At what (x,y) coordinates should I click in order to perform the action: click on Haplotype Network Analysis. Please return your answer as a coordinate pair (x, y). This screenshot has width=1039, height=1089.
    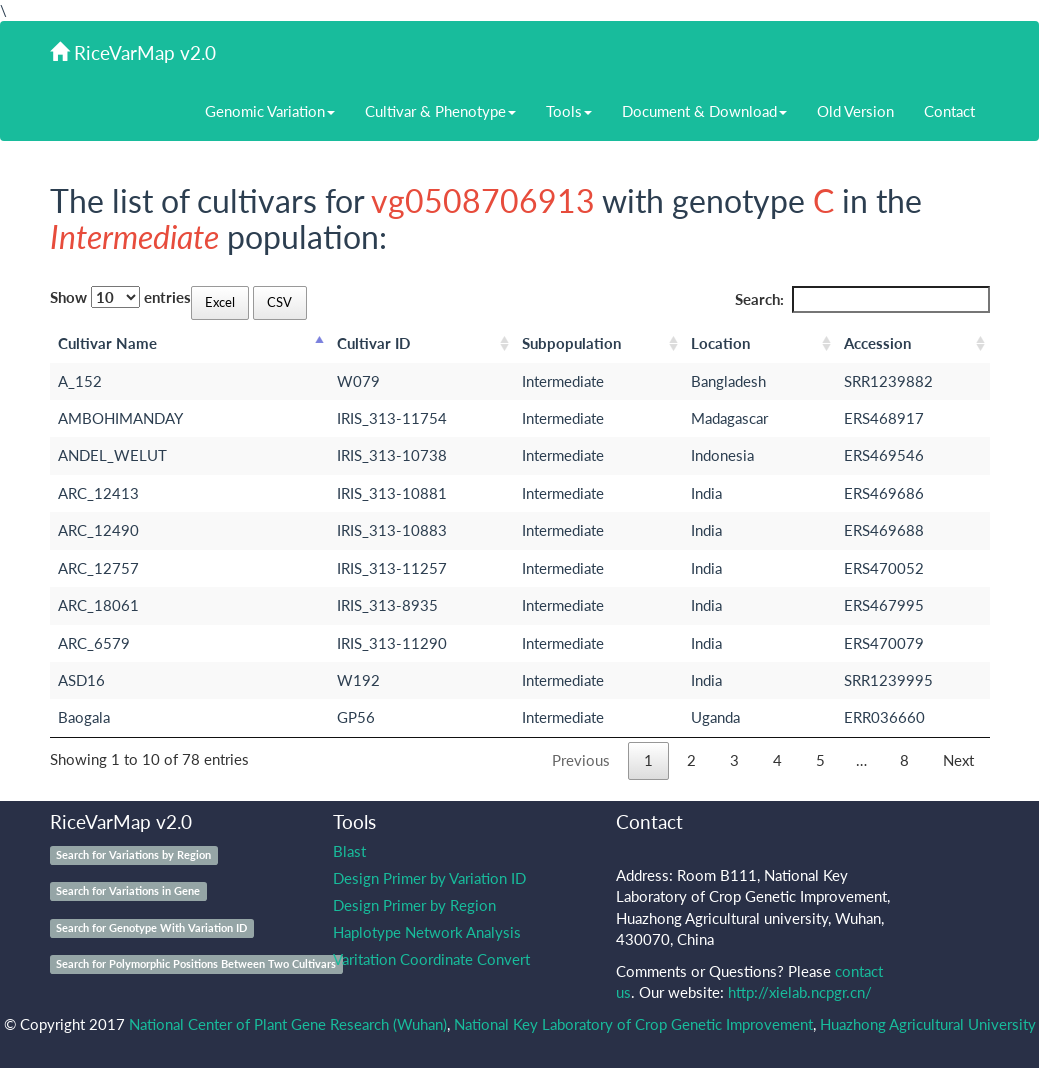
    Looking at the image, I should click on (427, 932).